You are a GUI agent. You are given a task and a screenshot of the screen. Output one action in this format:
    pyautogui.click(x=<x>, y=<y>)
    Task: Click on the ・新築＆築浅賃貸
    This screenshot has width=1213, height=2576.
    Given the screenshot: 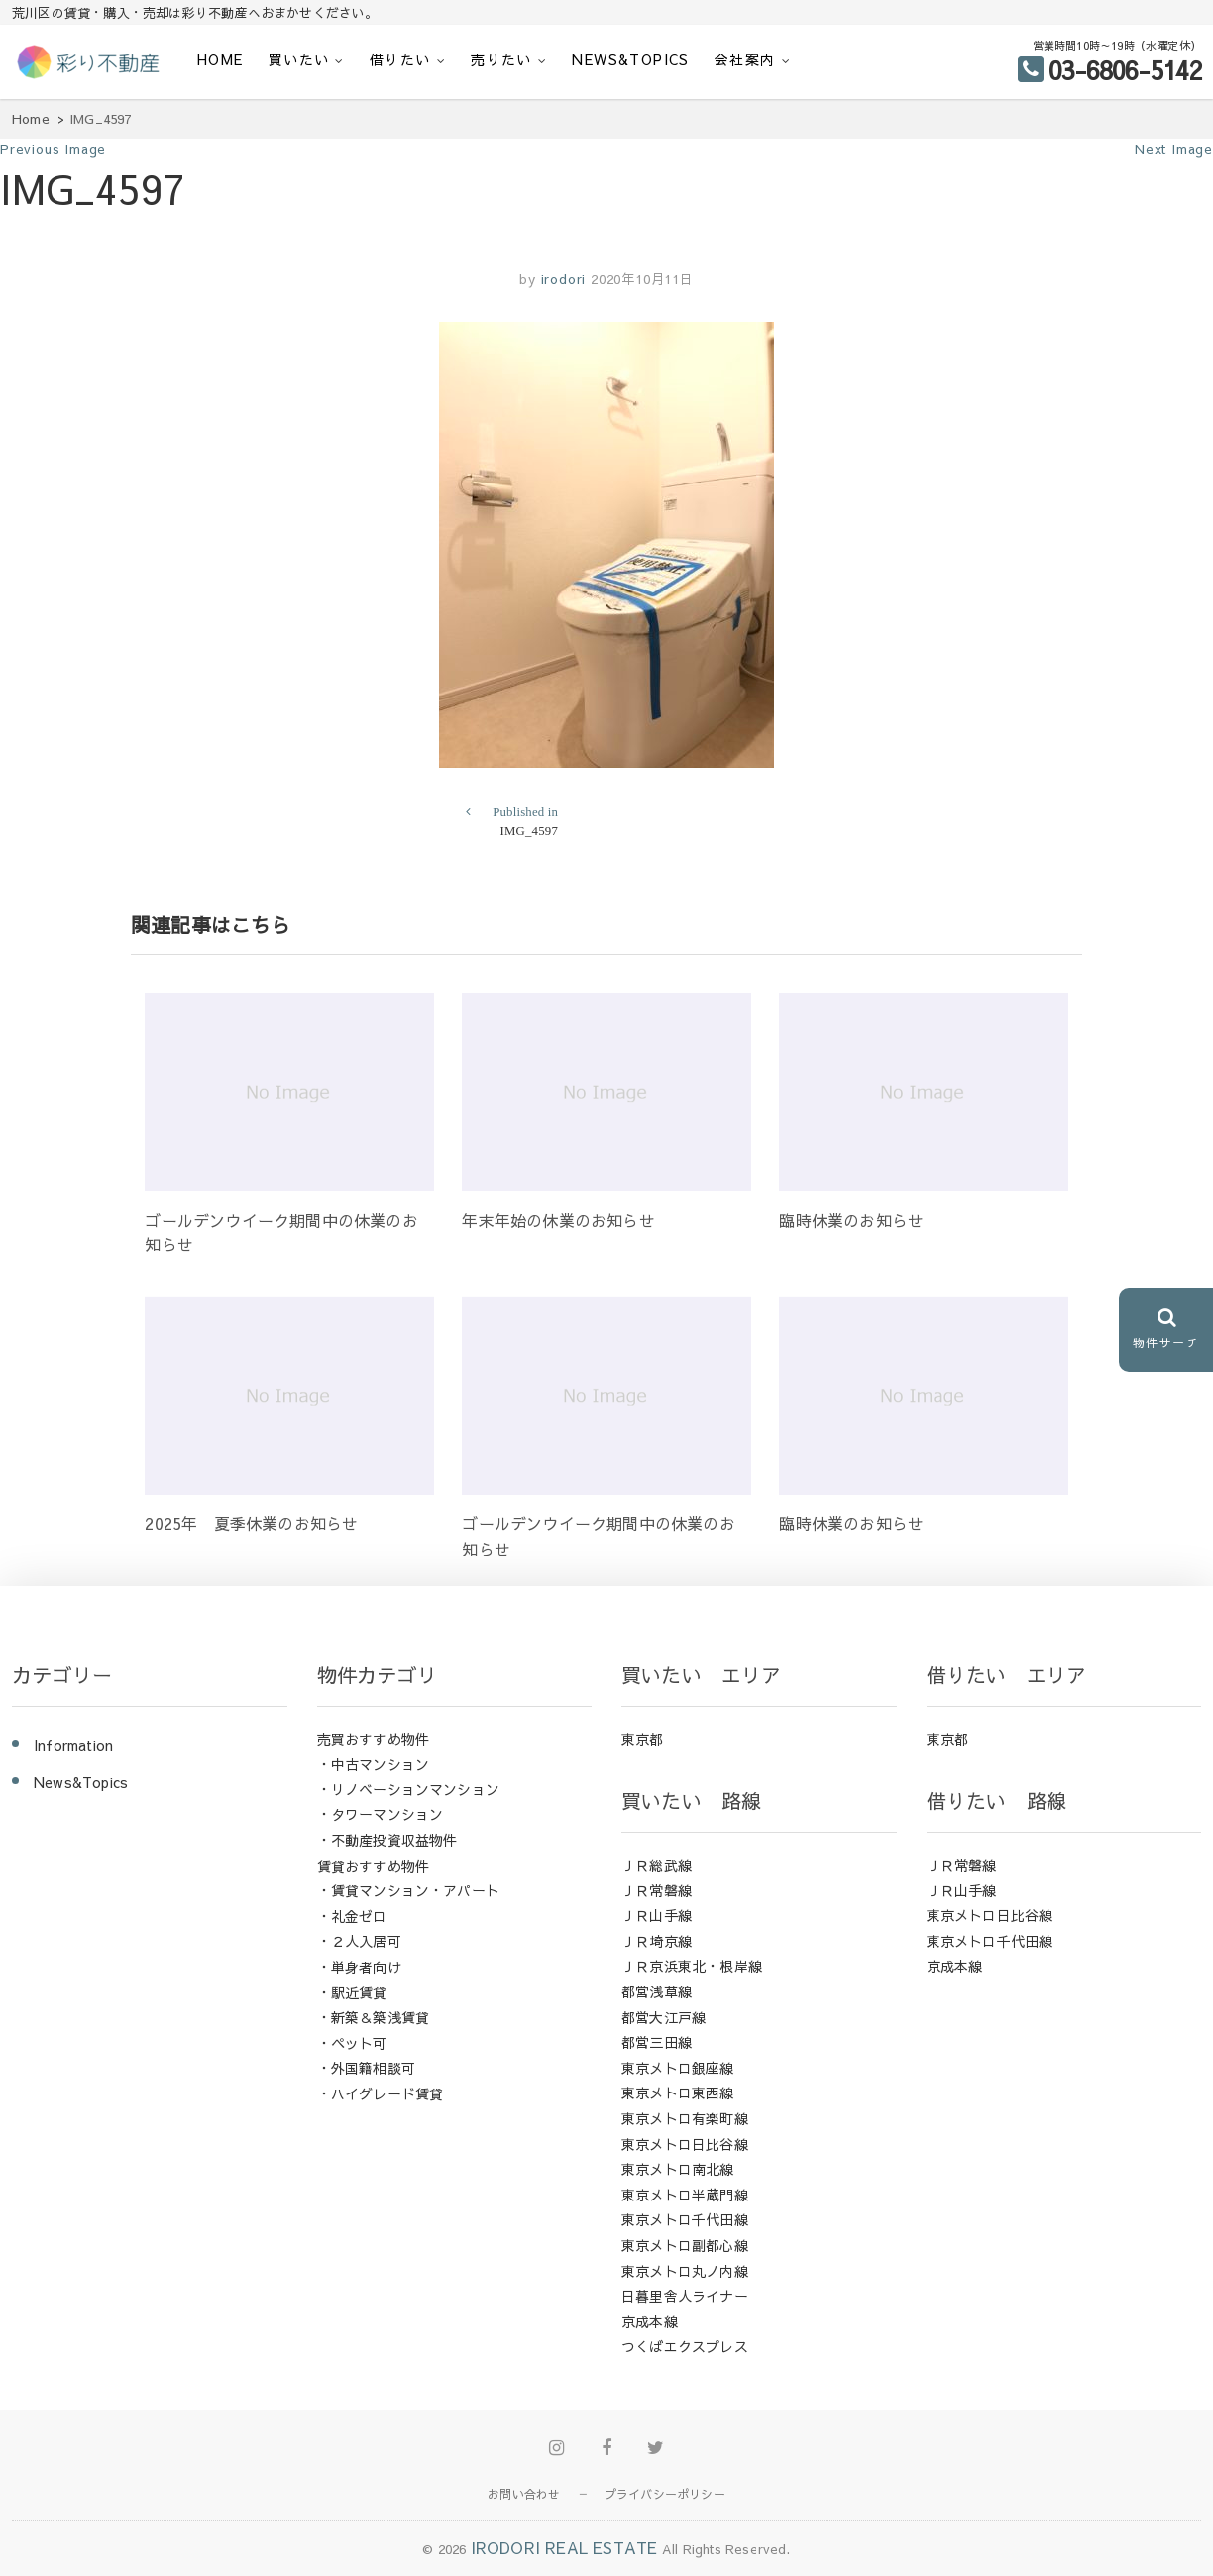 What is the action you would take?
    pyautogui.click(x=373, y=2017)
    